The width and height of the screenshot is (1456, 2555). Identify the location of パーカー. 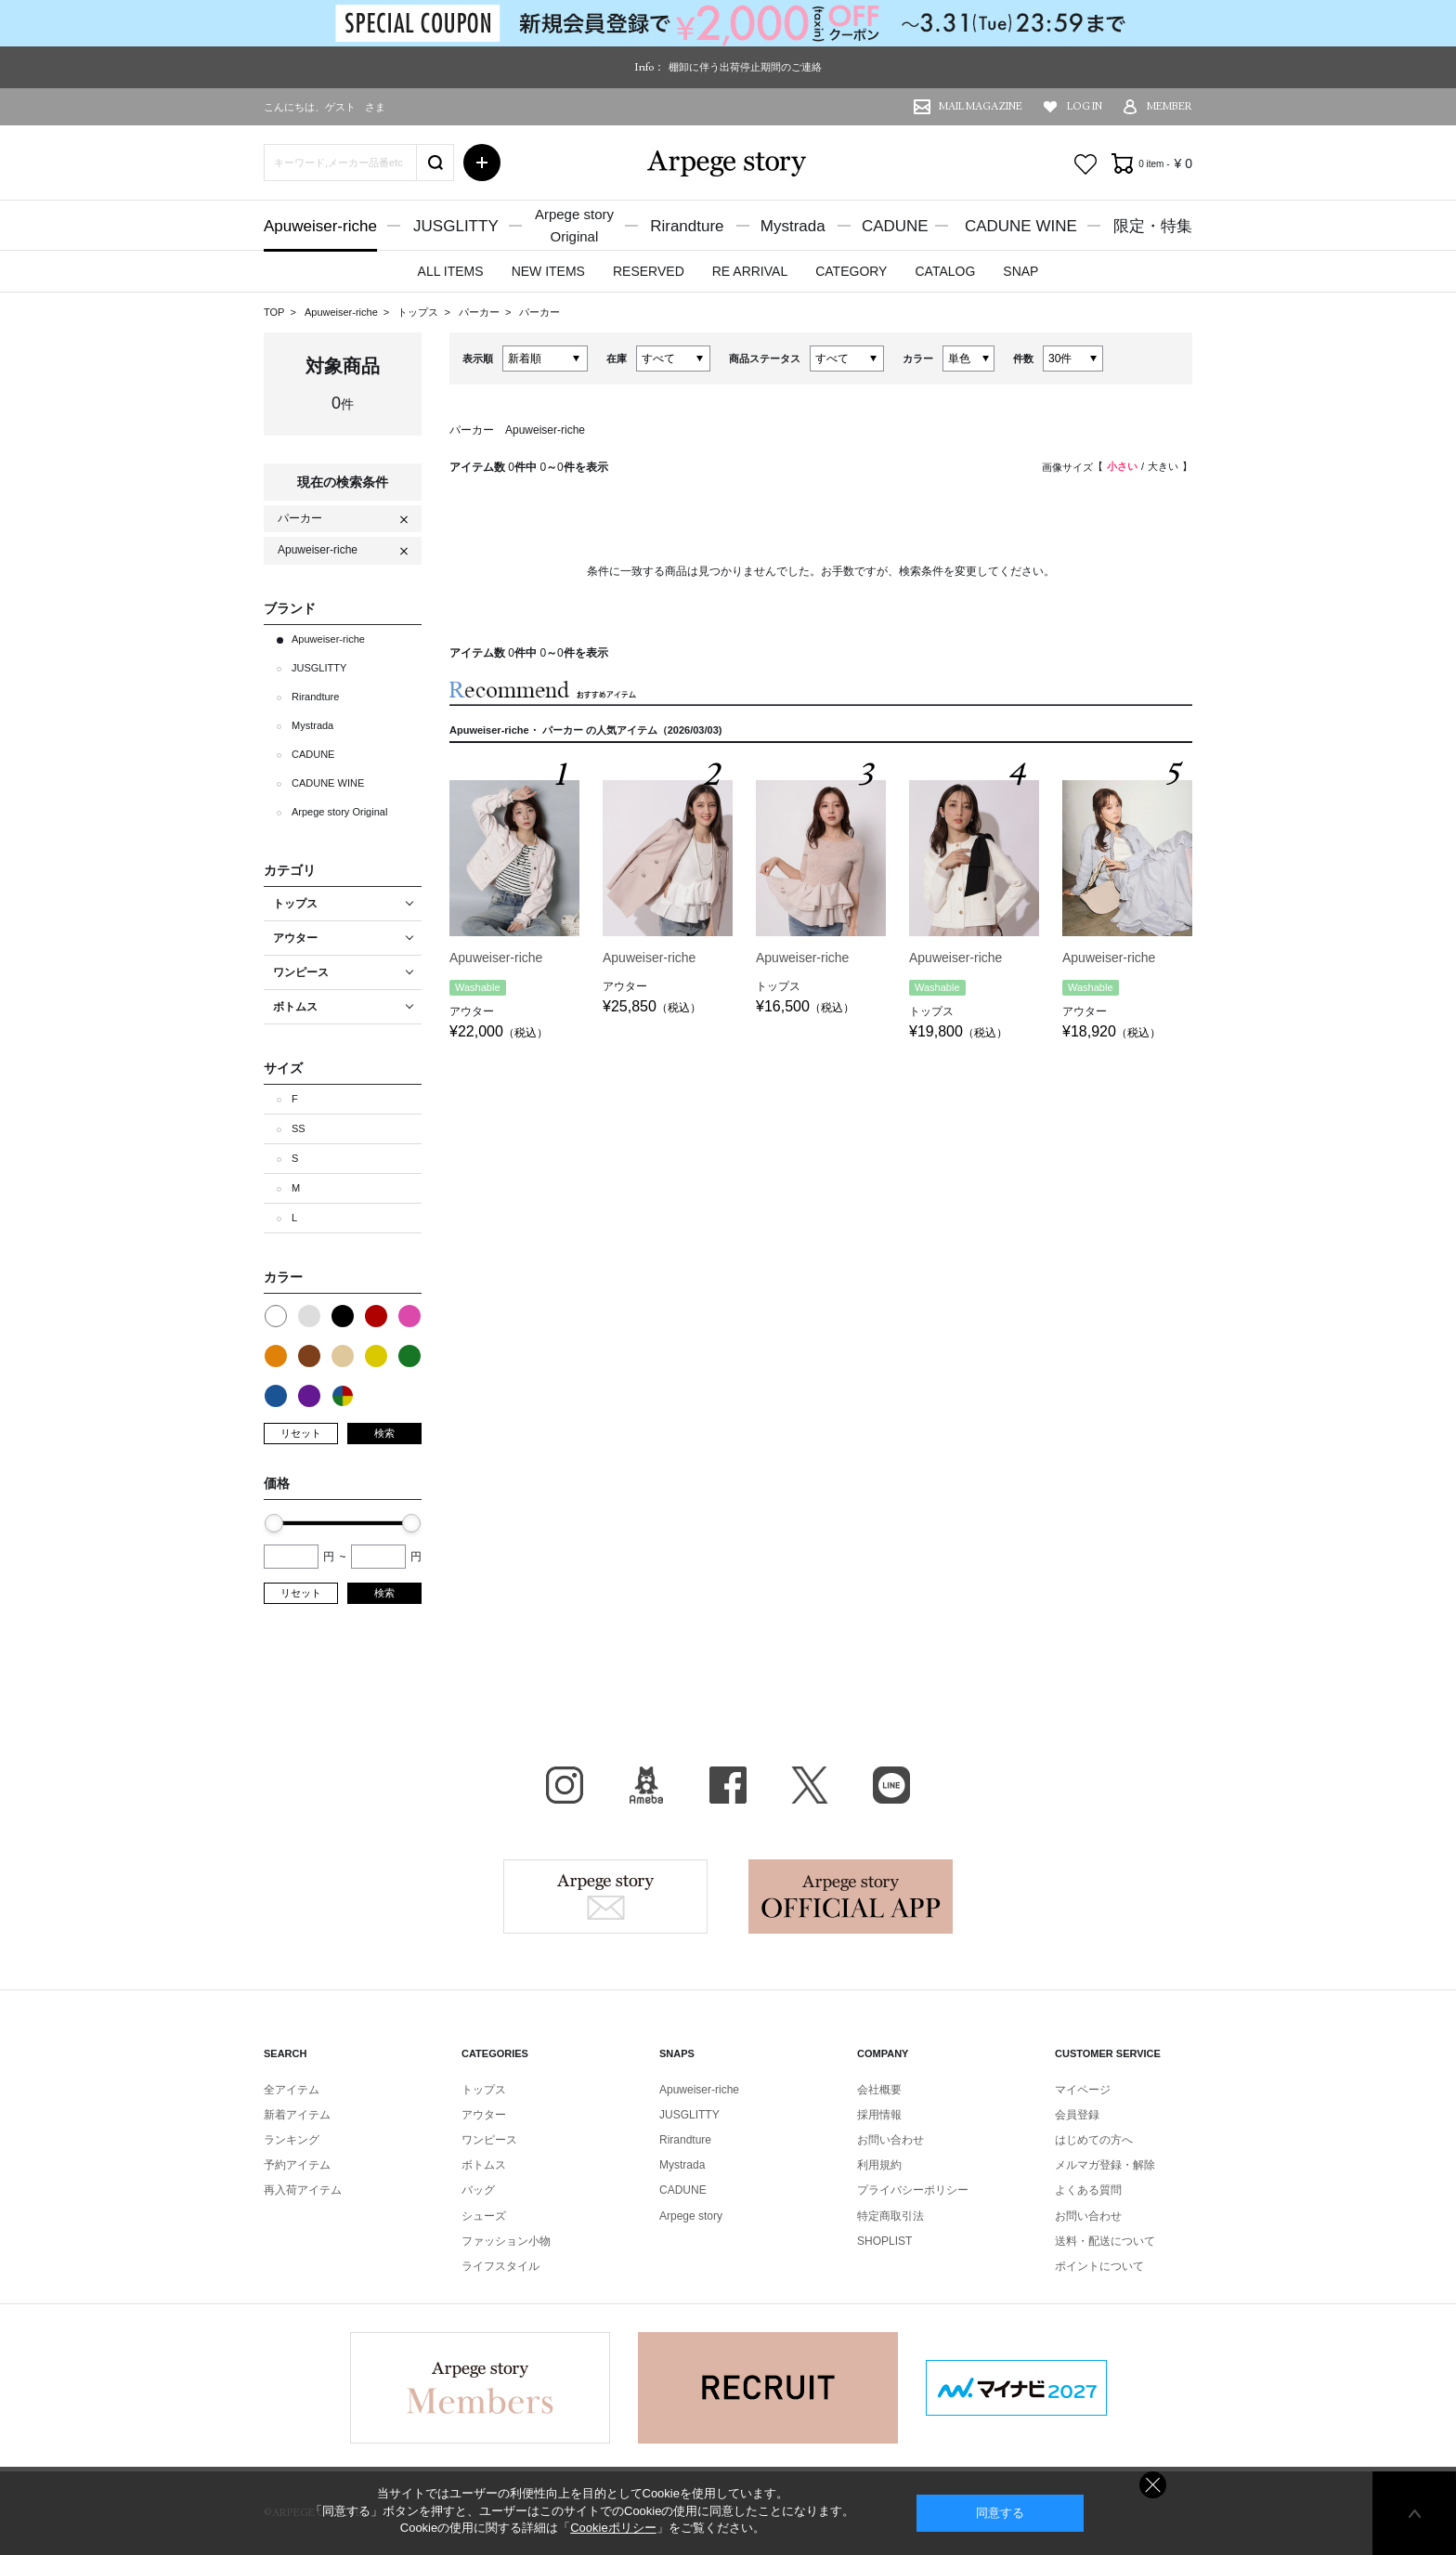
(480, 312).